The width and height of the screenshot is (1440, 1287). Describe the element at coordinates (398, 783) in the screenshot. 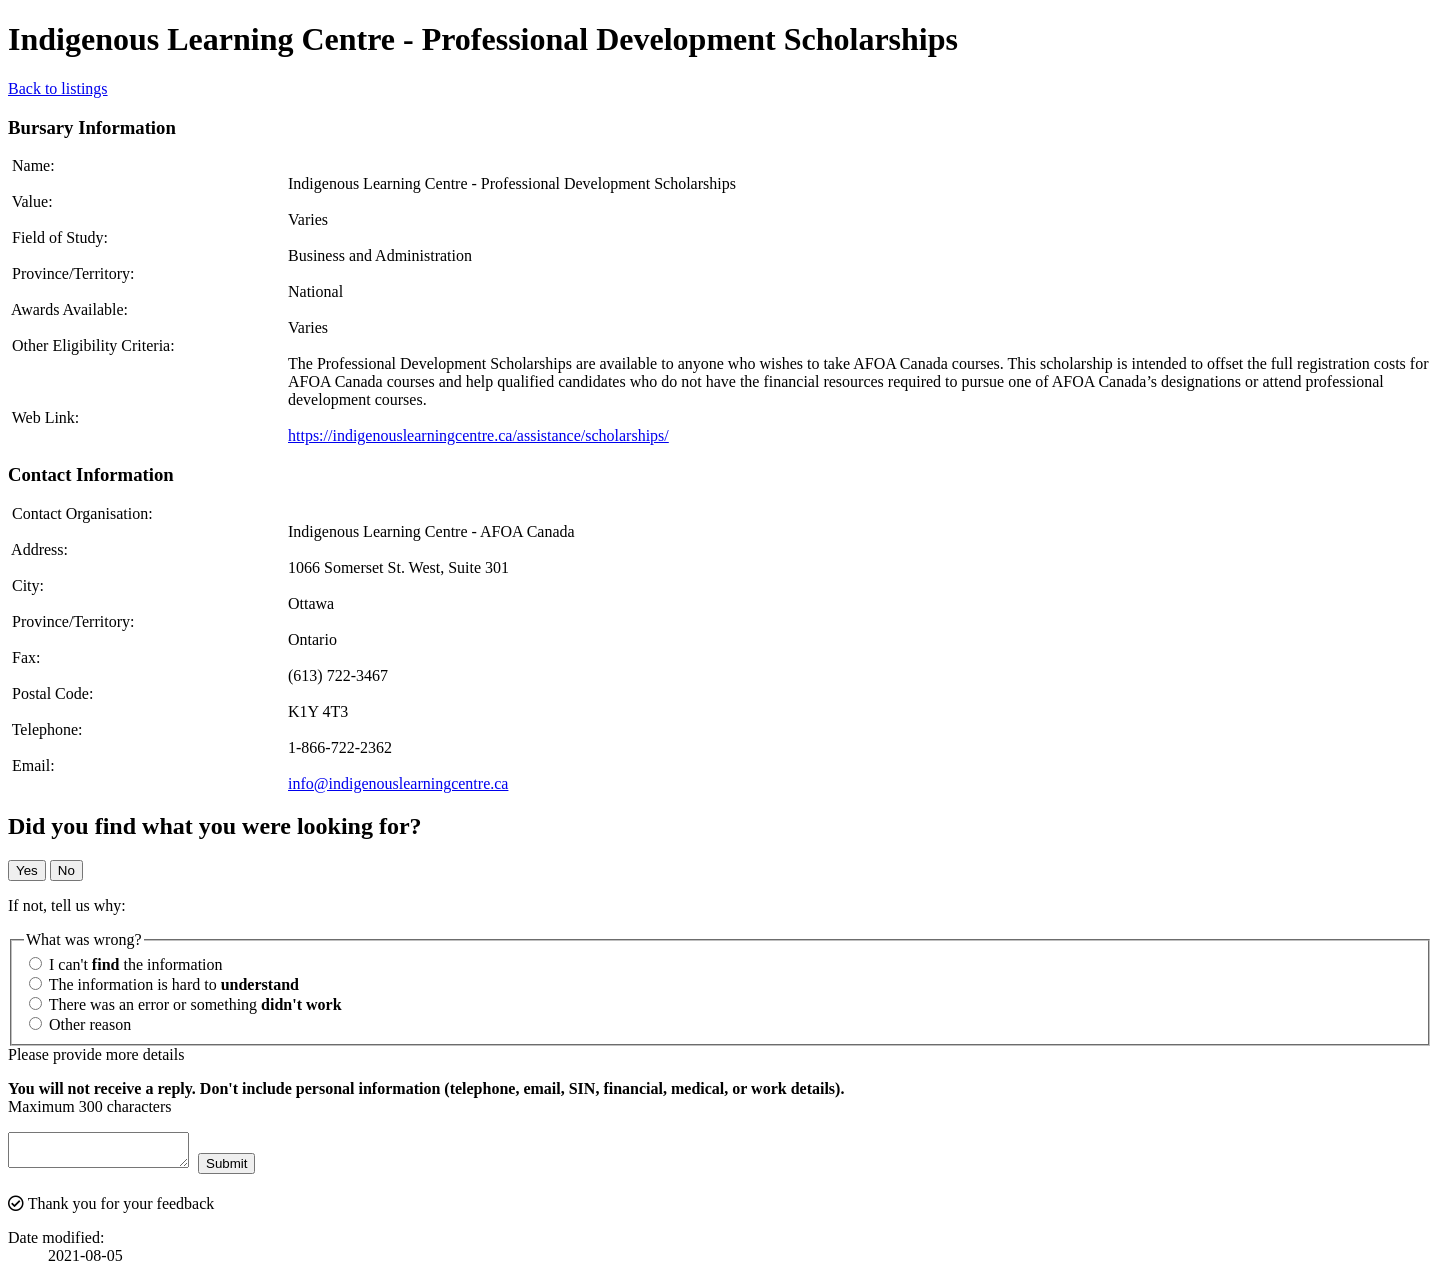

I see `info@indigenouslearningcentre.ca` at that location.